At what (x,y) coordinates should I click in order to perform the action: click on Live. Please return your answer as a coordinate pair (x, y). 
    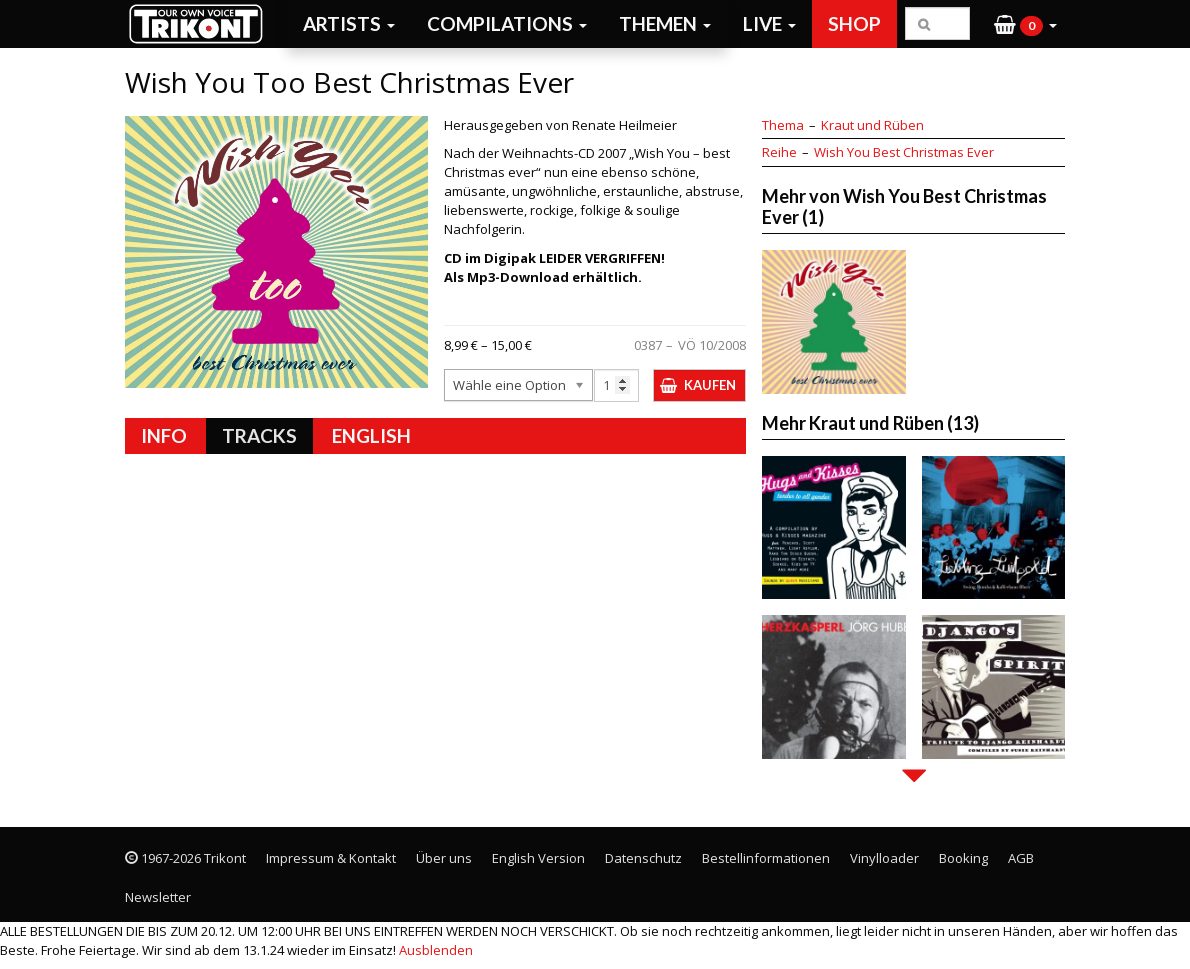
    Looking at the image, I should click on (769, 23).